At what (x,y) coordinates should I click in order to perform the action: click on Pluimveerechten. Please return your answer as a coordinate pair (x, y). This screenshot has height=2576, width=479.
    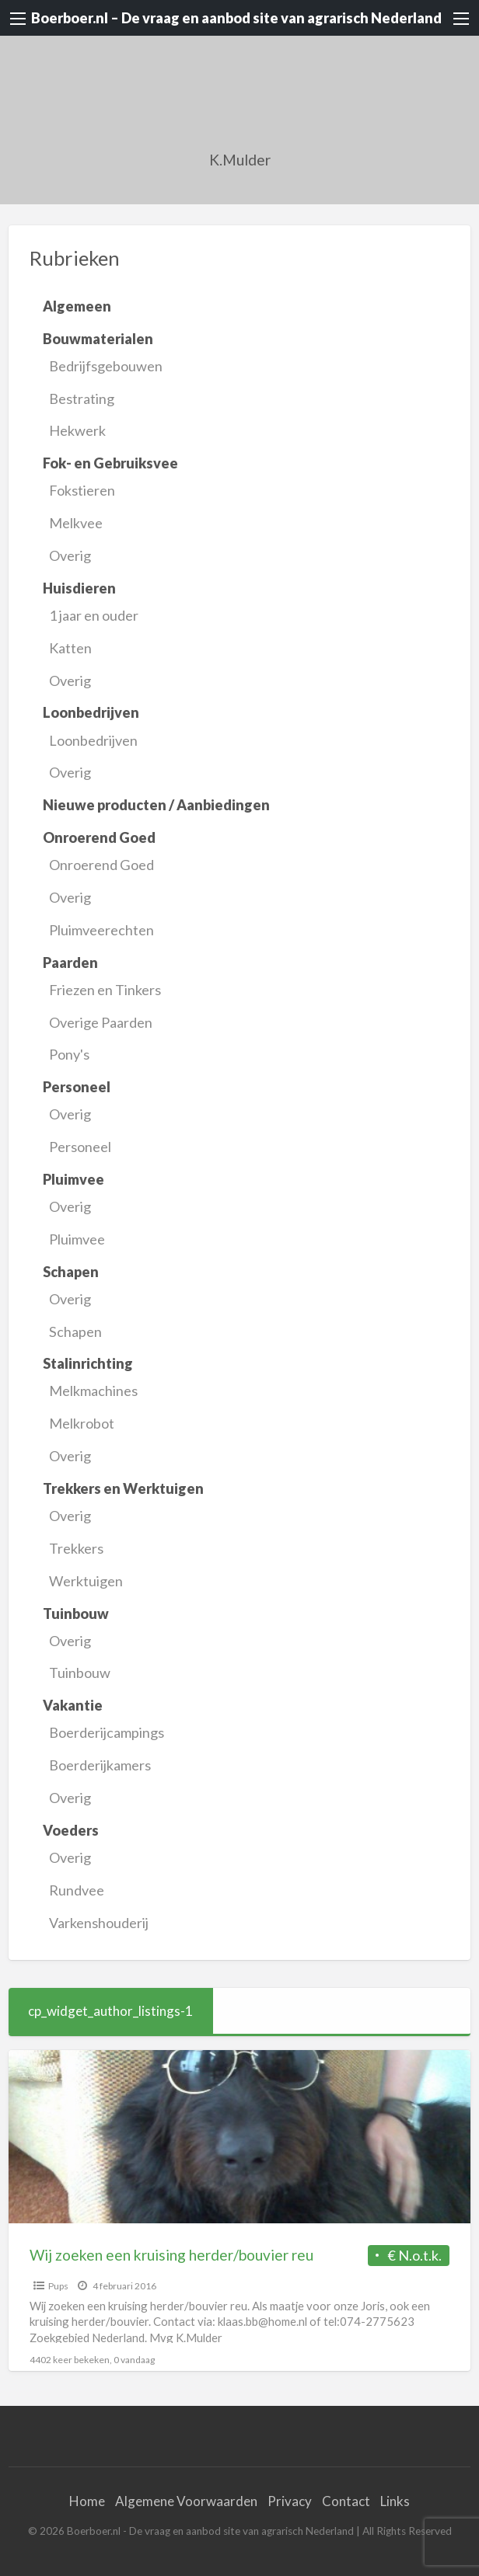
    Looking at the image, I should click on (101, 929).